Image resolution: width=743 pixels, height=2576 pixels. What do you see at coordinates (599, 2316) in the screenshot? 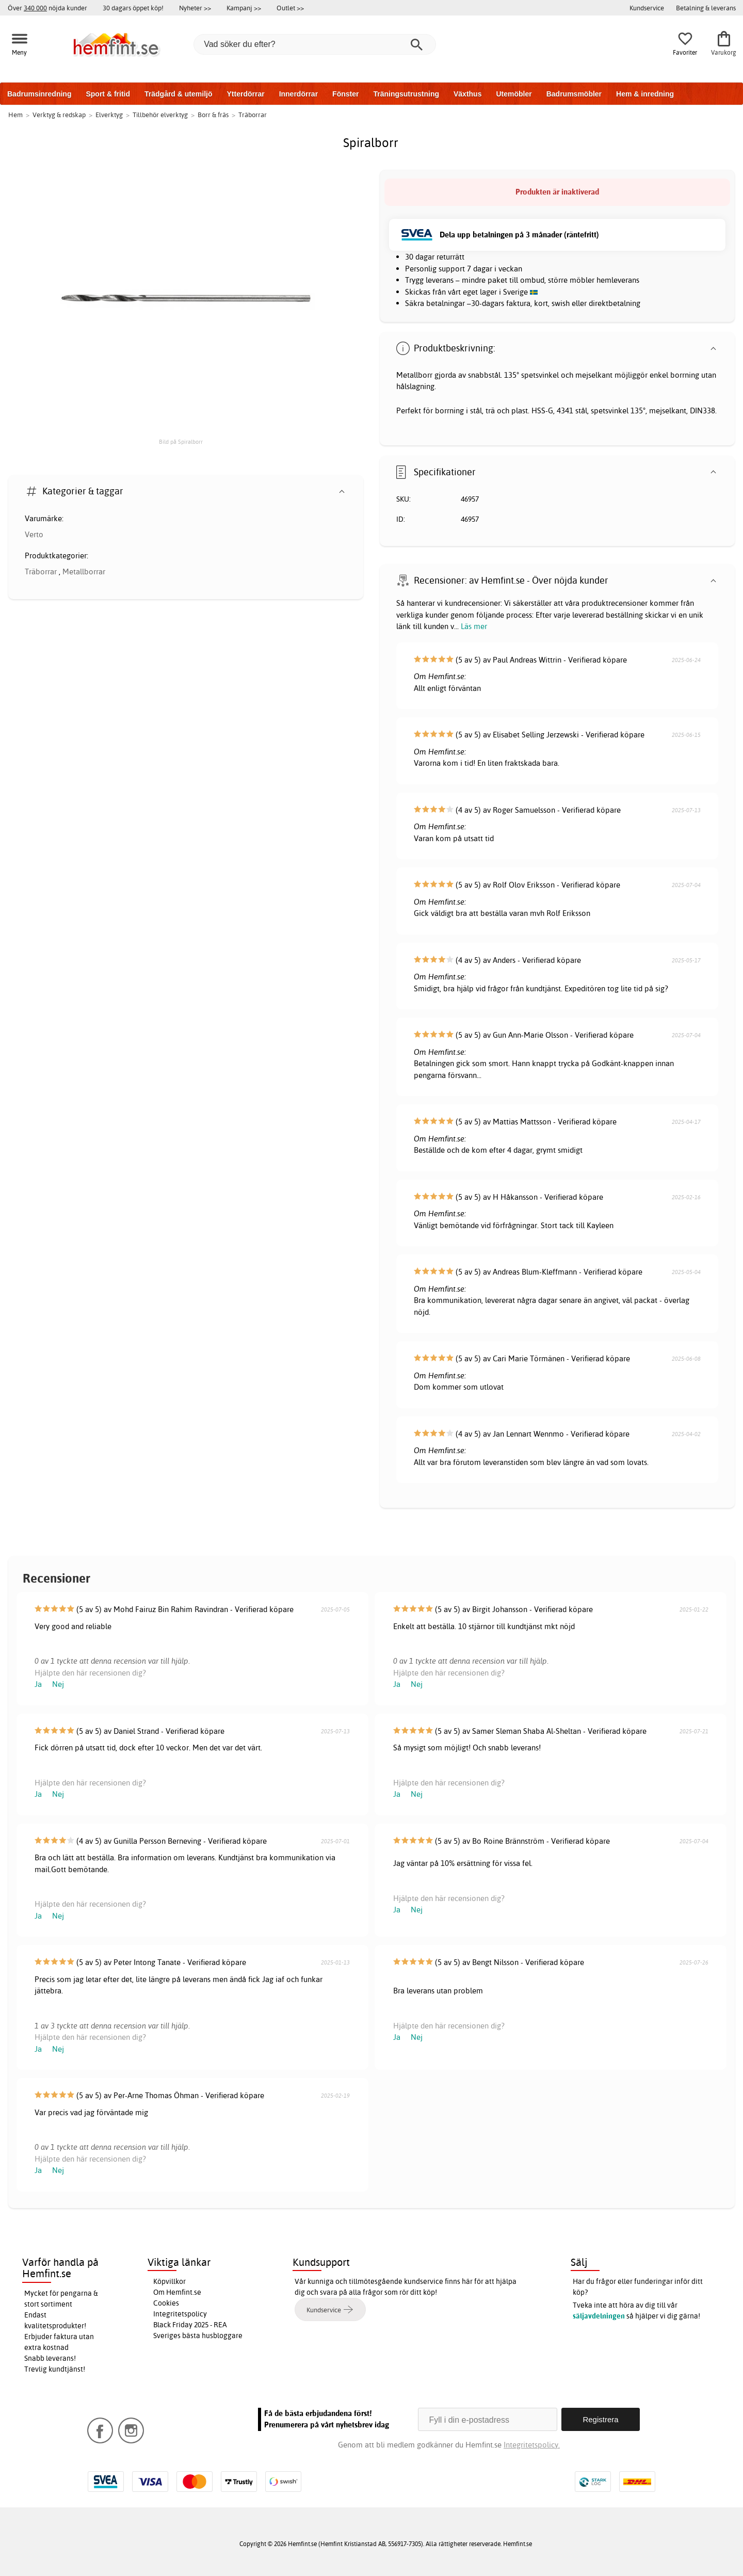
I see `säljavdelningen` at bounding box center [599, 2316].